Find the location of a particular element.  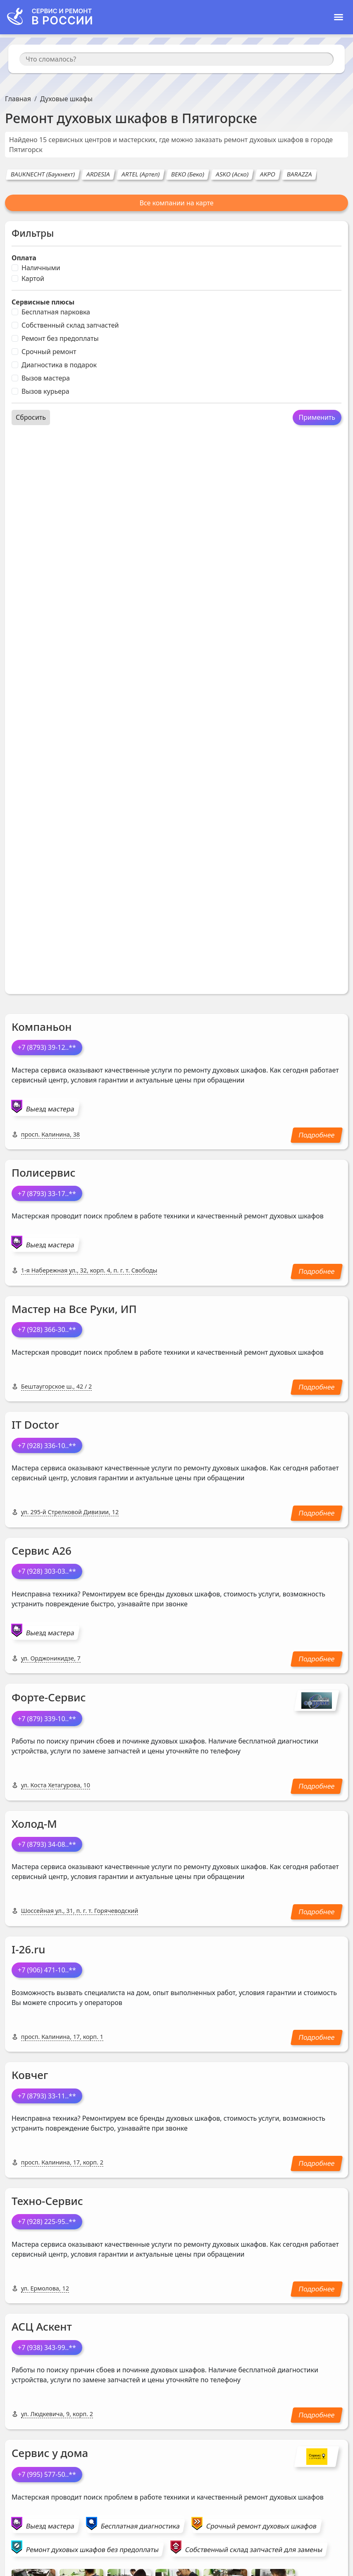

Ремонт без предоплаты is located at coordinates (60, 338).